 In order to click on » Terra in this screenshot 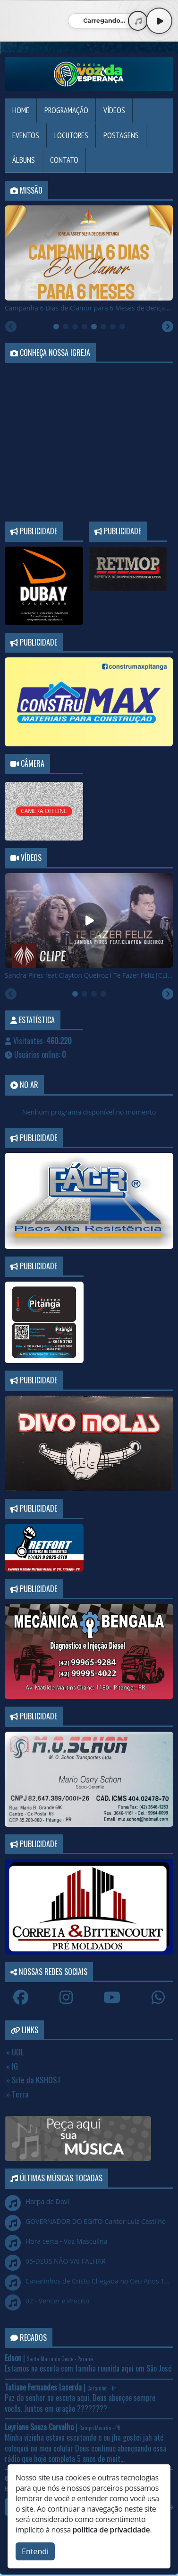, I will do `click(17, 2094)`.